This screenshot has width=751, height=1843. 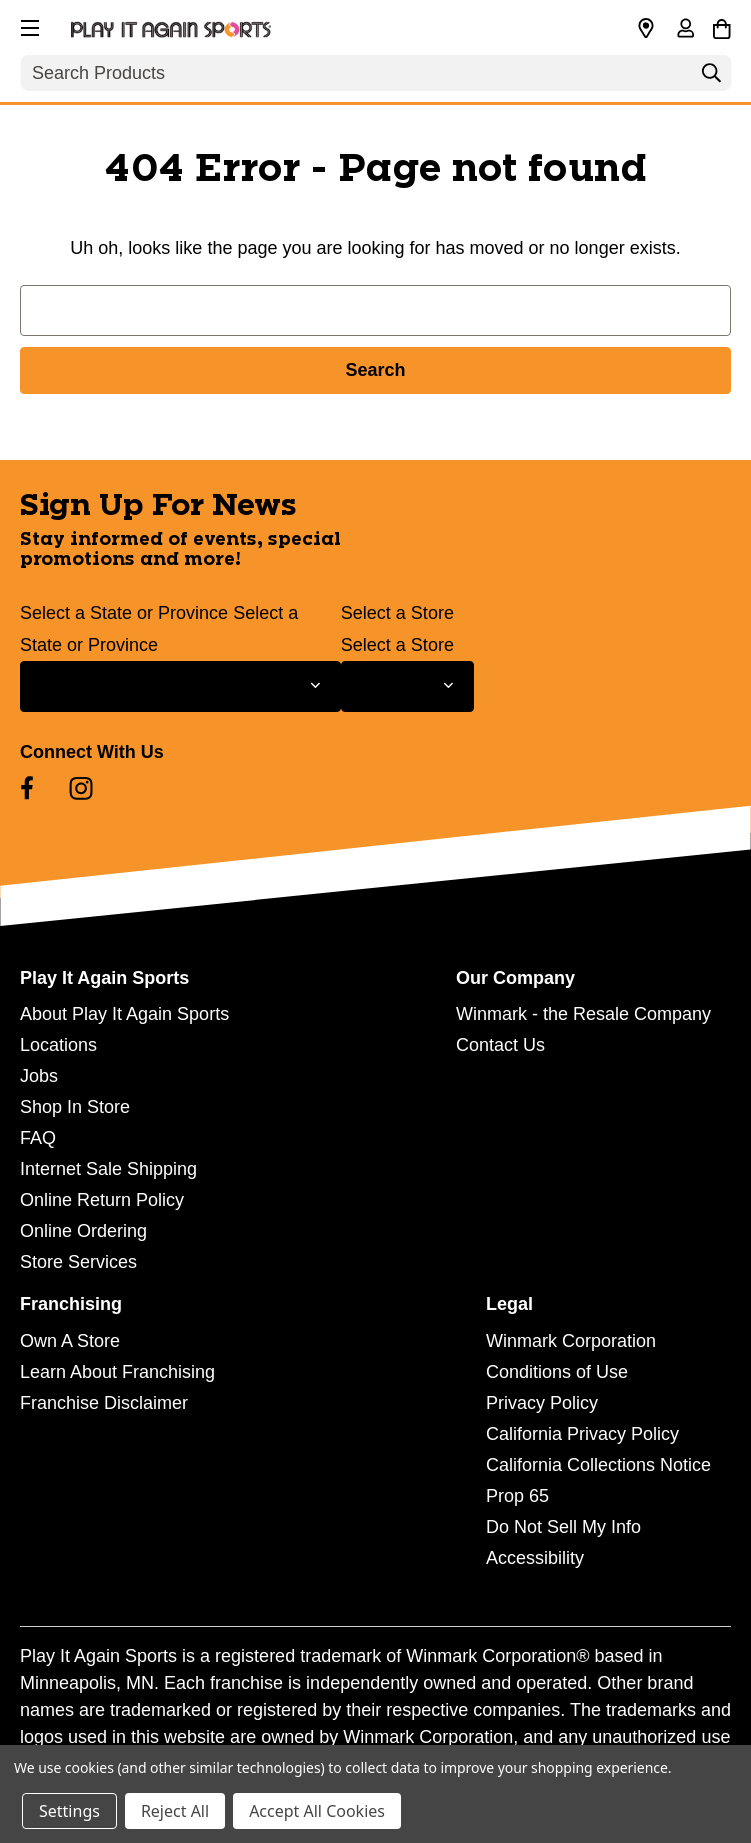 What do you see at coordinates (500, 1045) in the screenshot?
I see `Contact Us` at bounding box center [500, 1045].